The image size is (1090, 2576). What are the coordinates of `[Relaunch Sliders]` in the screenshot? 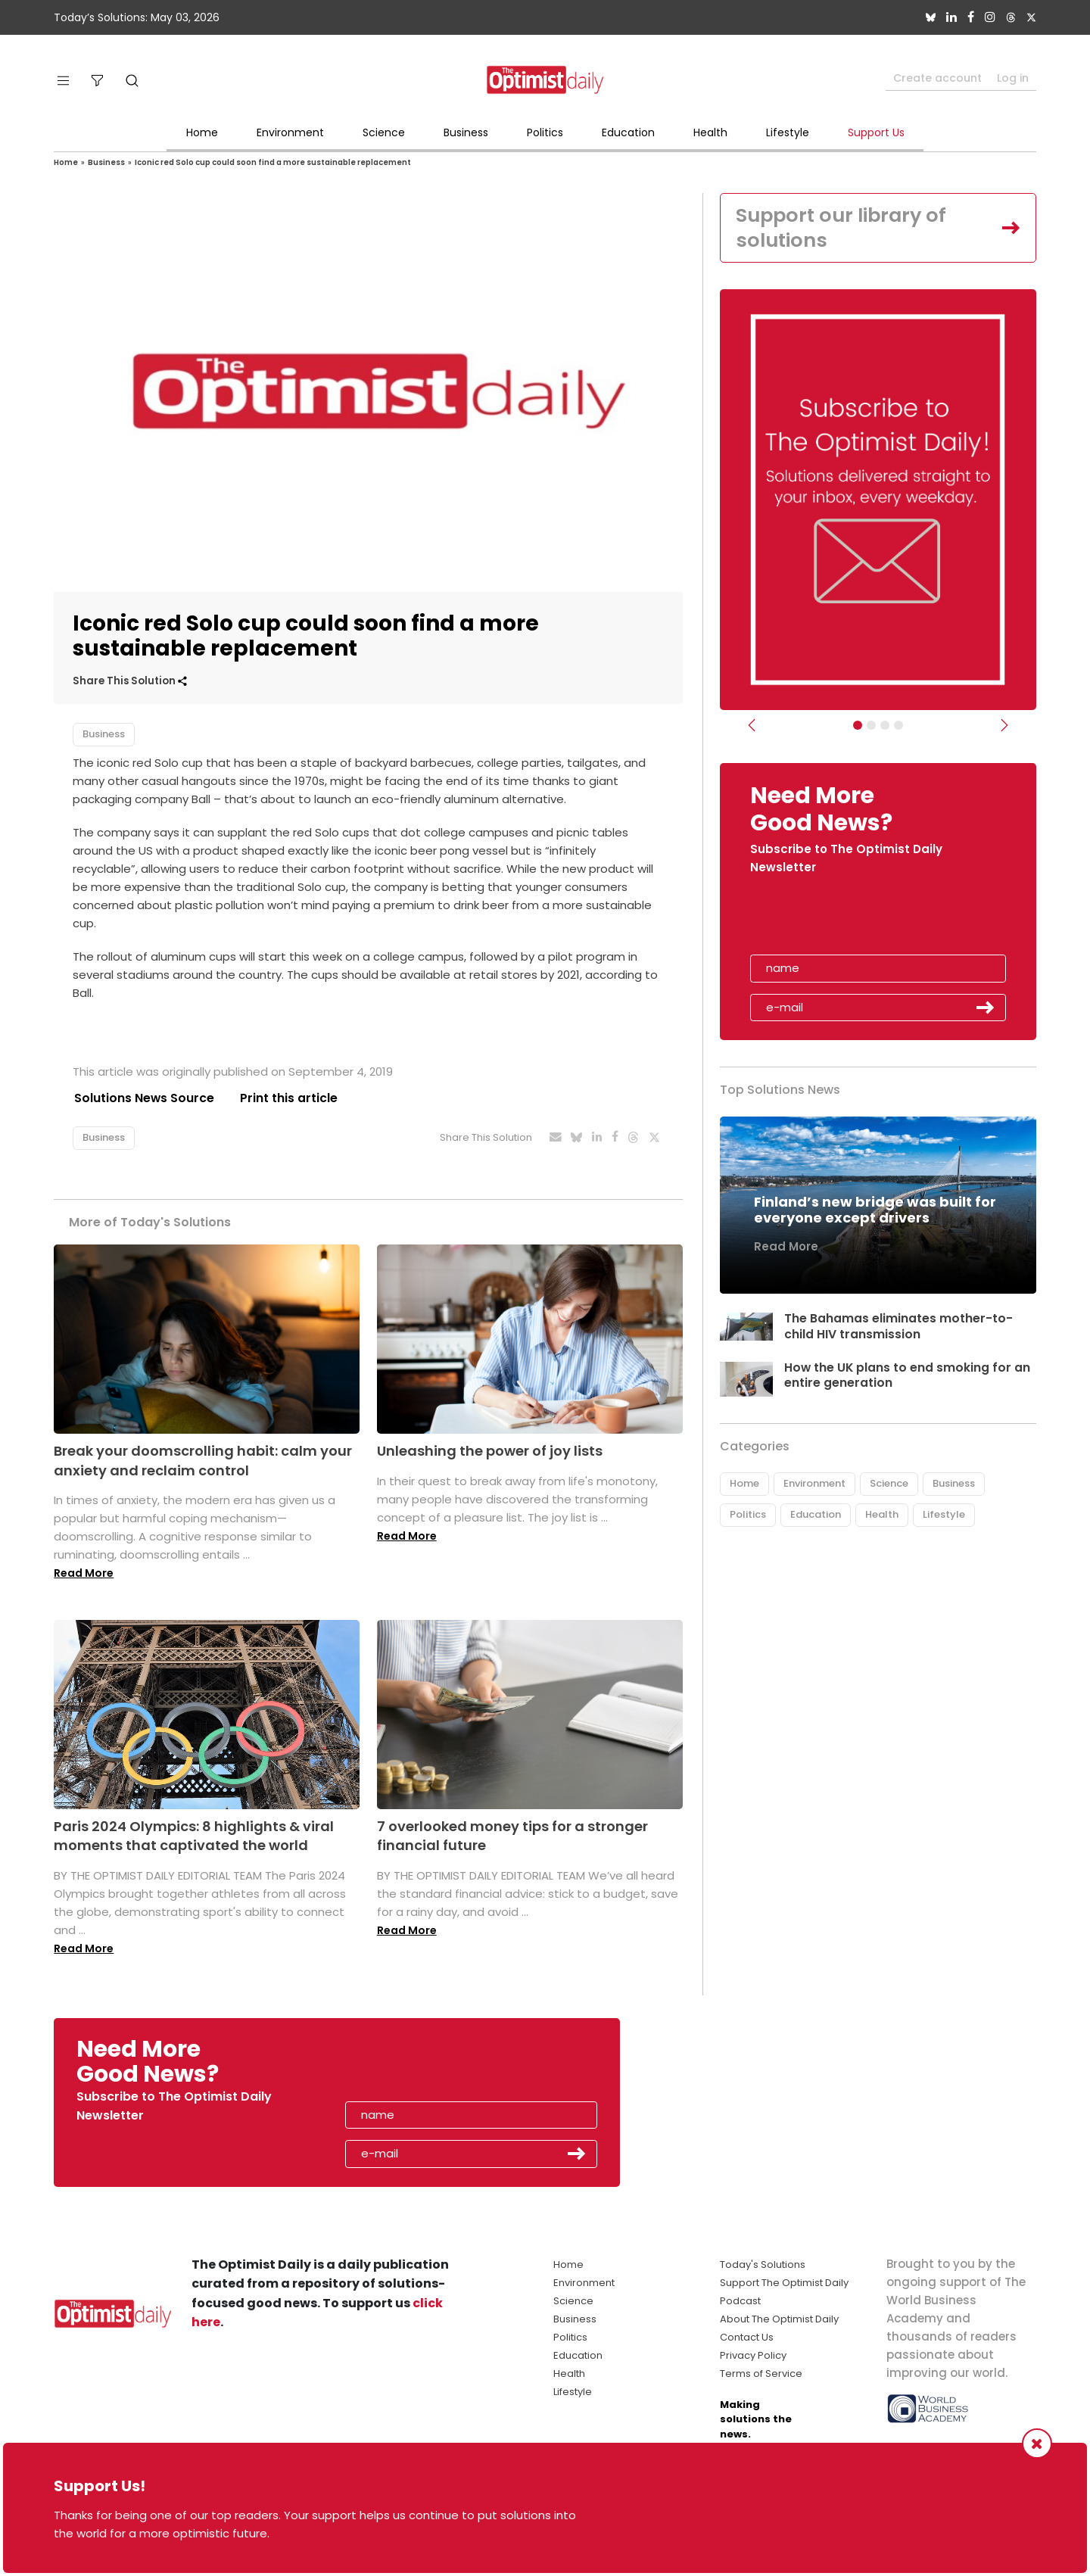 It's located at (898, 726).